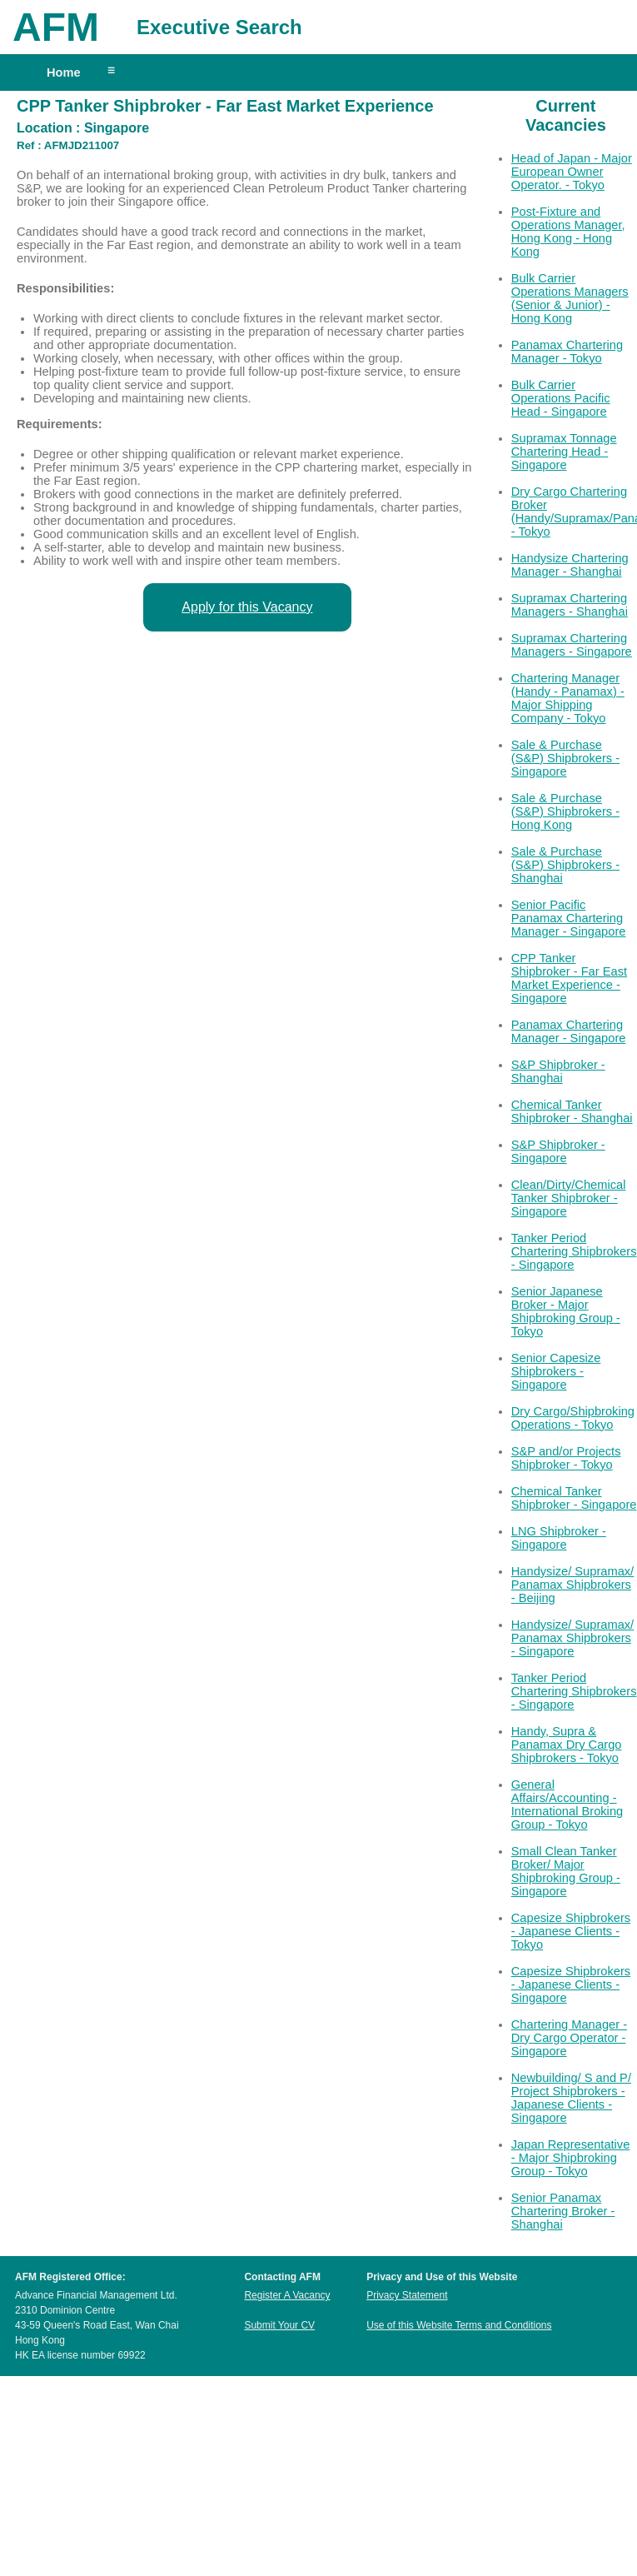 The height and width of the screenshot is (2576, 637). What do you see at coordinates (560, 398) in the screenshot?
I see `Bulk Carrier Operations Pacific Head - Singapore` at bounding box center [560, 398].